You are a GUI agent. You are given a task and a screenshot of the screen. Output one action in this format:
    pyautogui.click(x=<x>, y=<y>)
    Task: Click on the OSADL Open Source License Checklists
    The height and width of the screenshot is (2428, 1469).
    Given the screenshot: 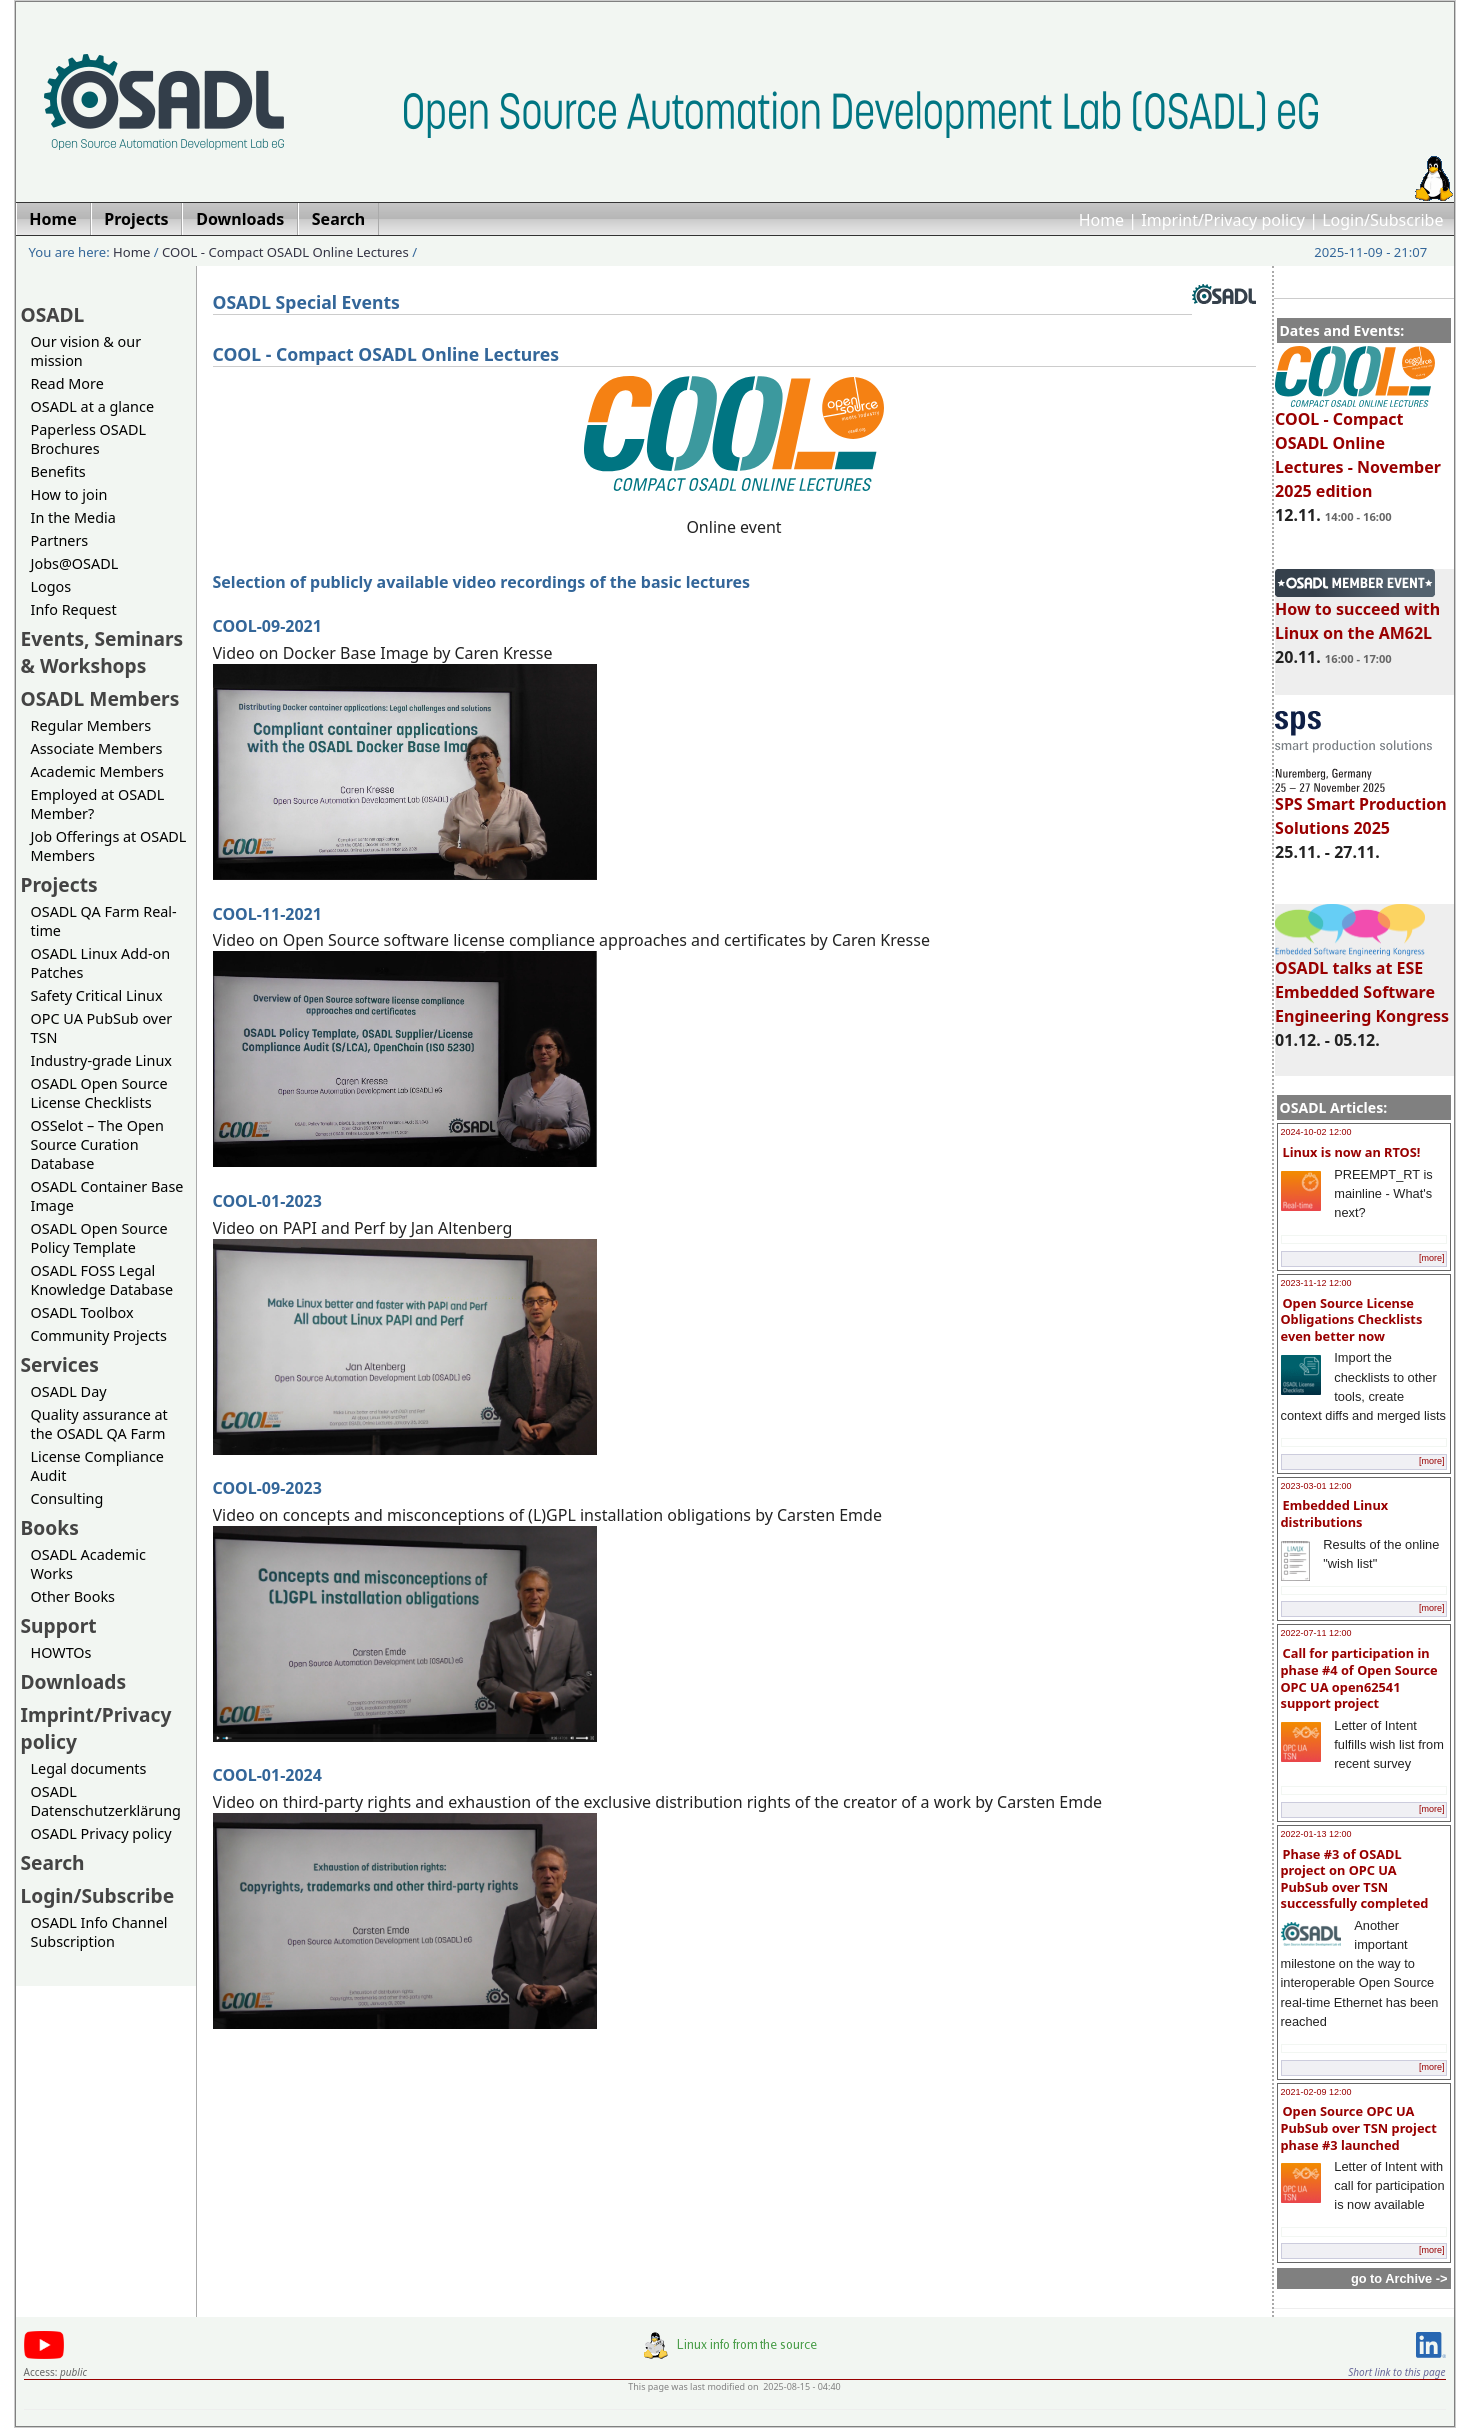 What is the action you would take?
    pyautogui.click(x=99, y=1093)
    